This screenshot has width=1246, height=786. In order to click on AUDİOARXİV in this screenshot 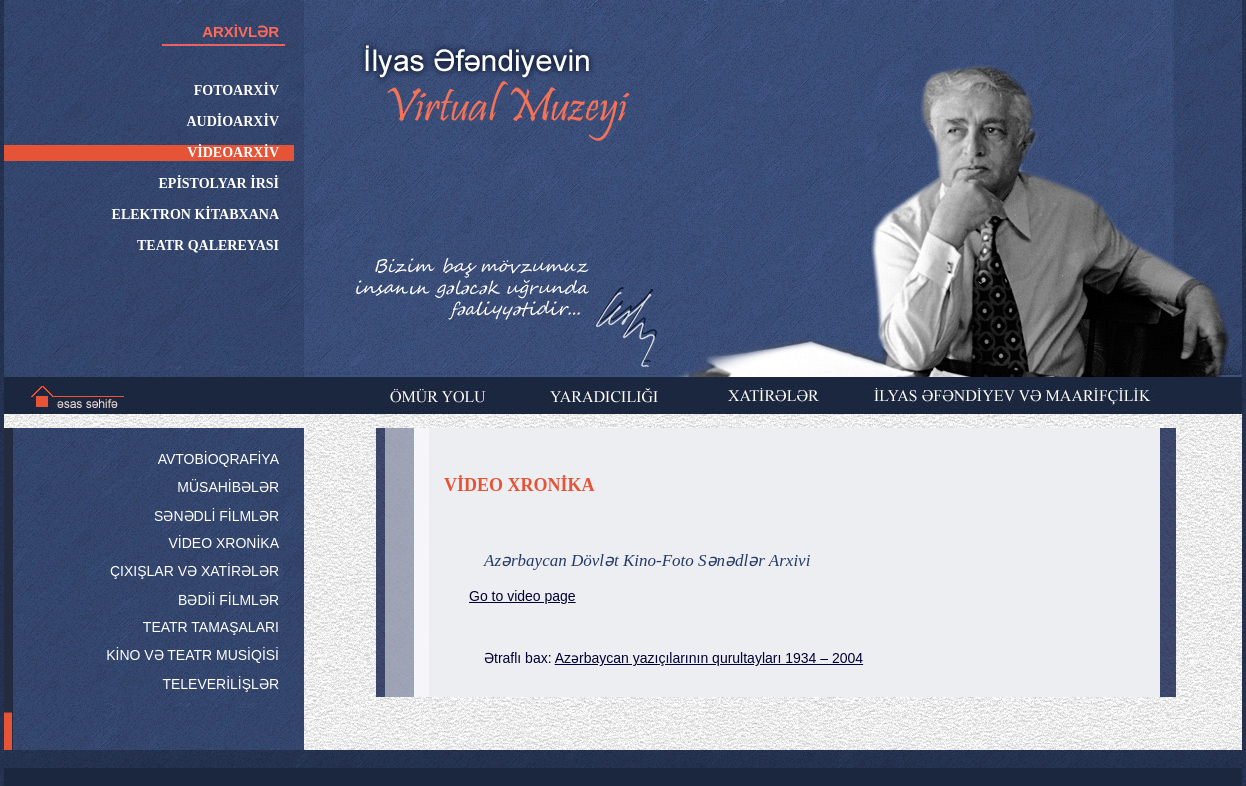, I will do `click(232, 121)`.